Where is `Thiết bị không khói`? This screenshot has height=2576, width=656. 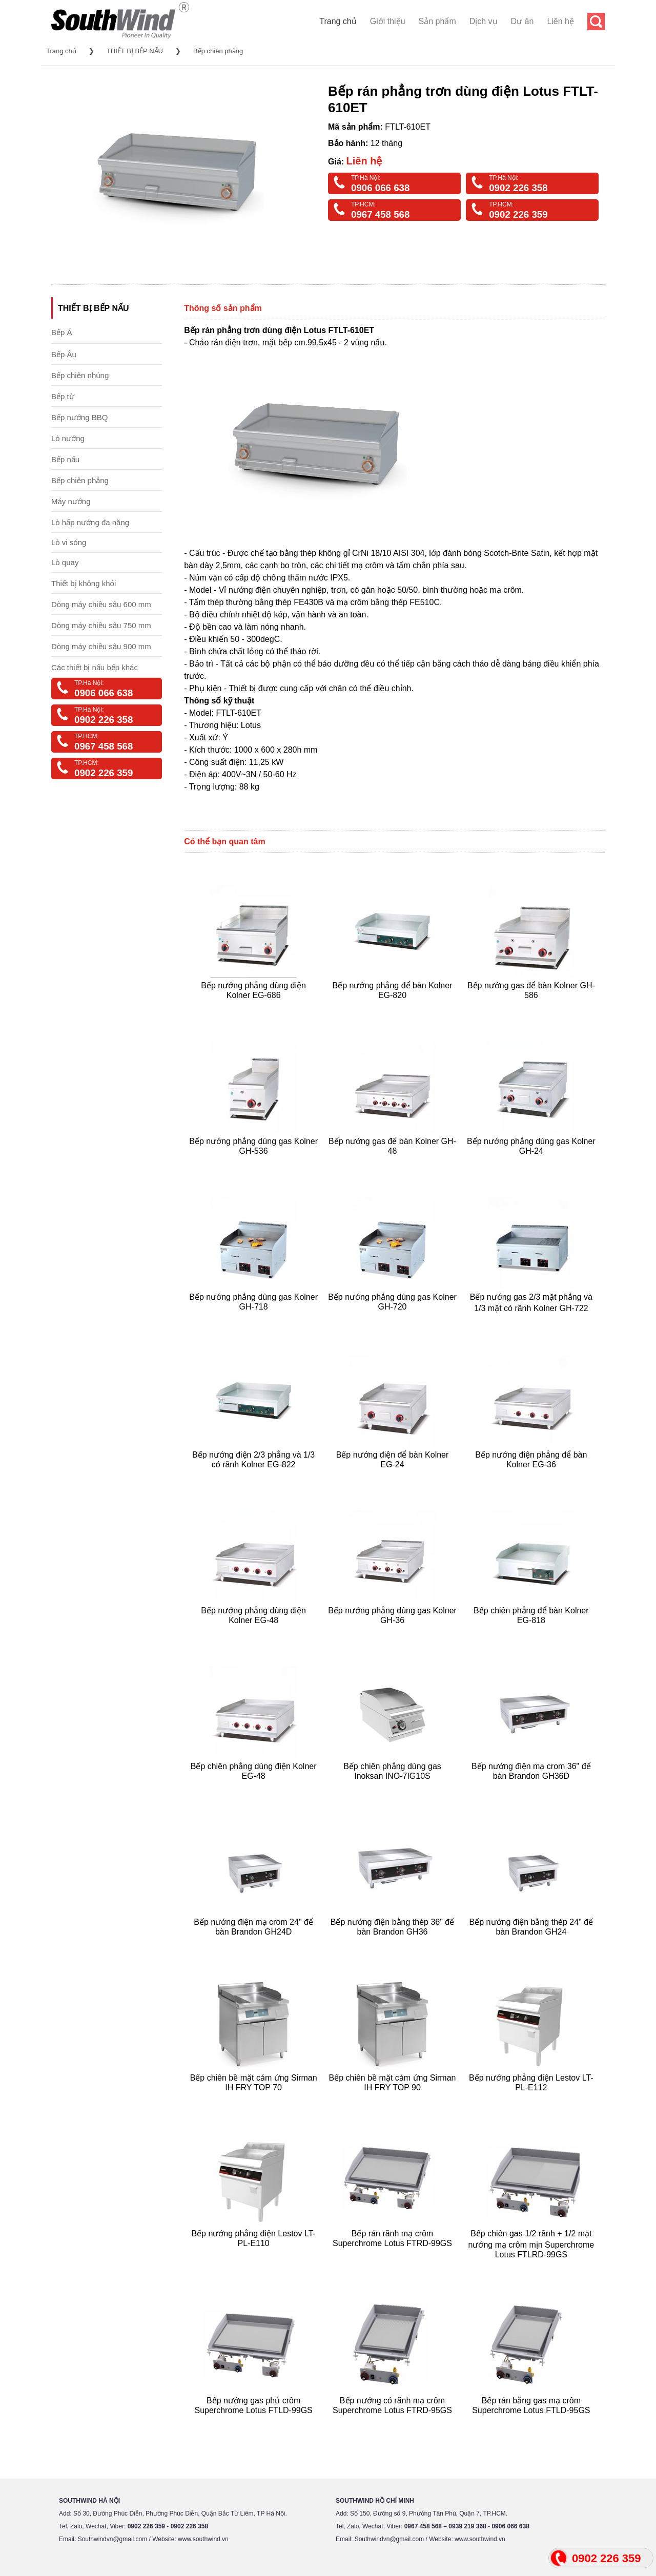
Thiết bị không khói is located at coordinates (83, 583).